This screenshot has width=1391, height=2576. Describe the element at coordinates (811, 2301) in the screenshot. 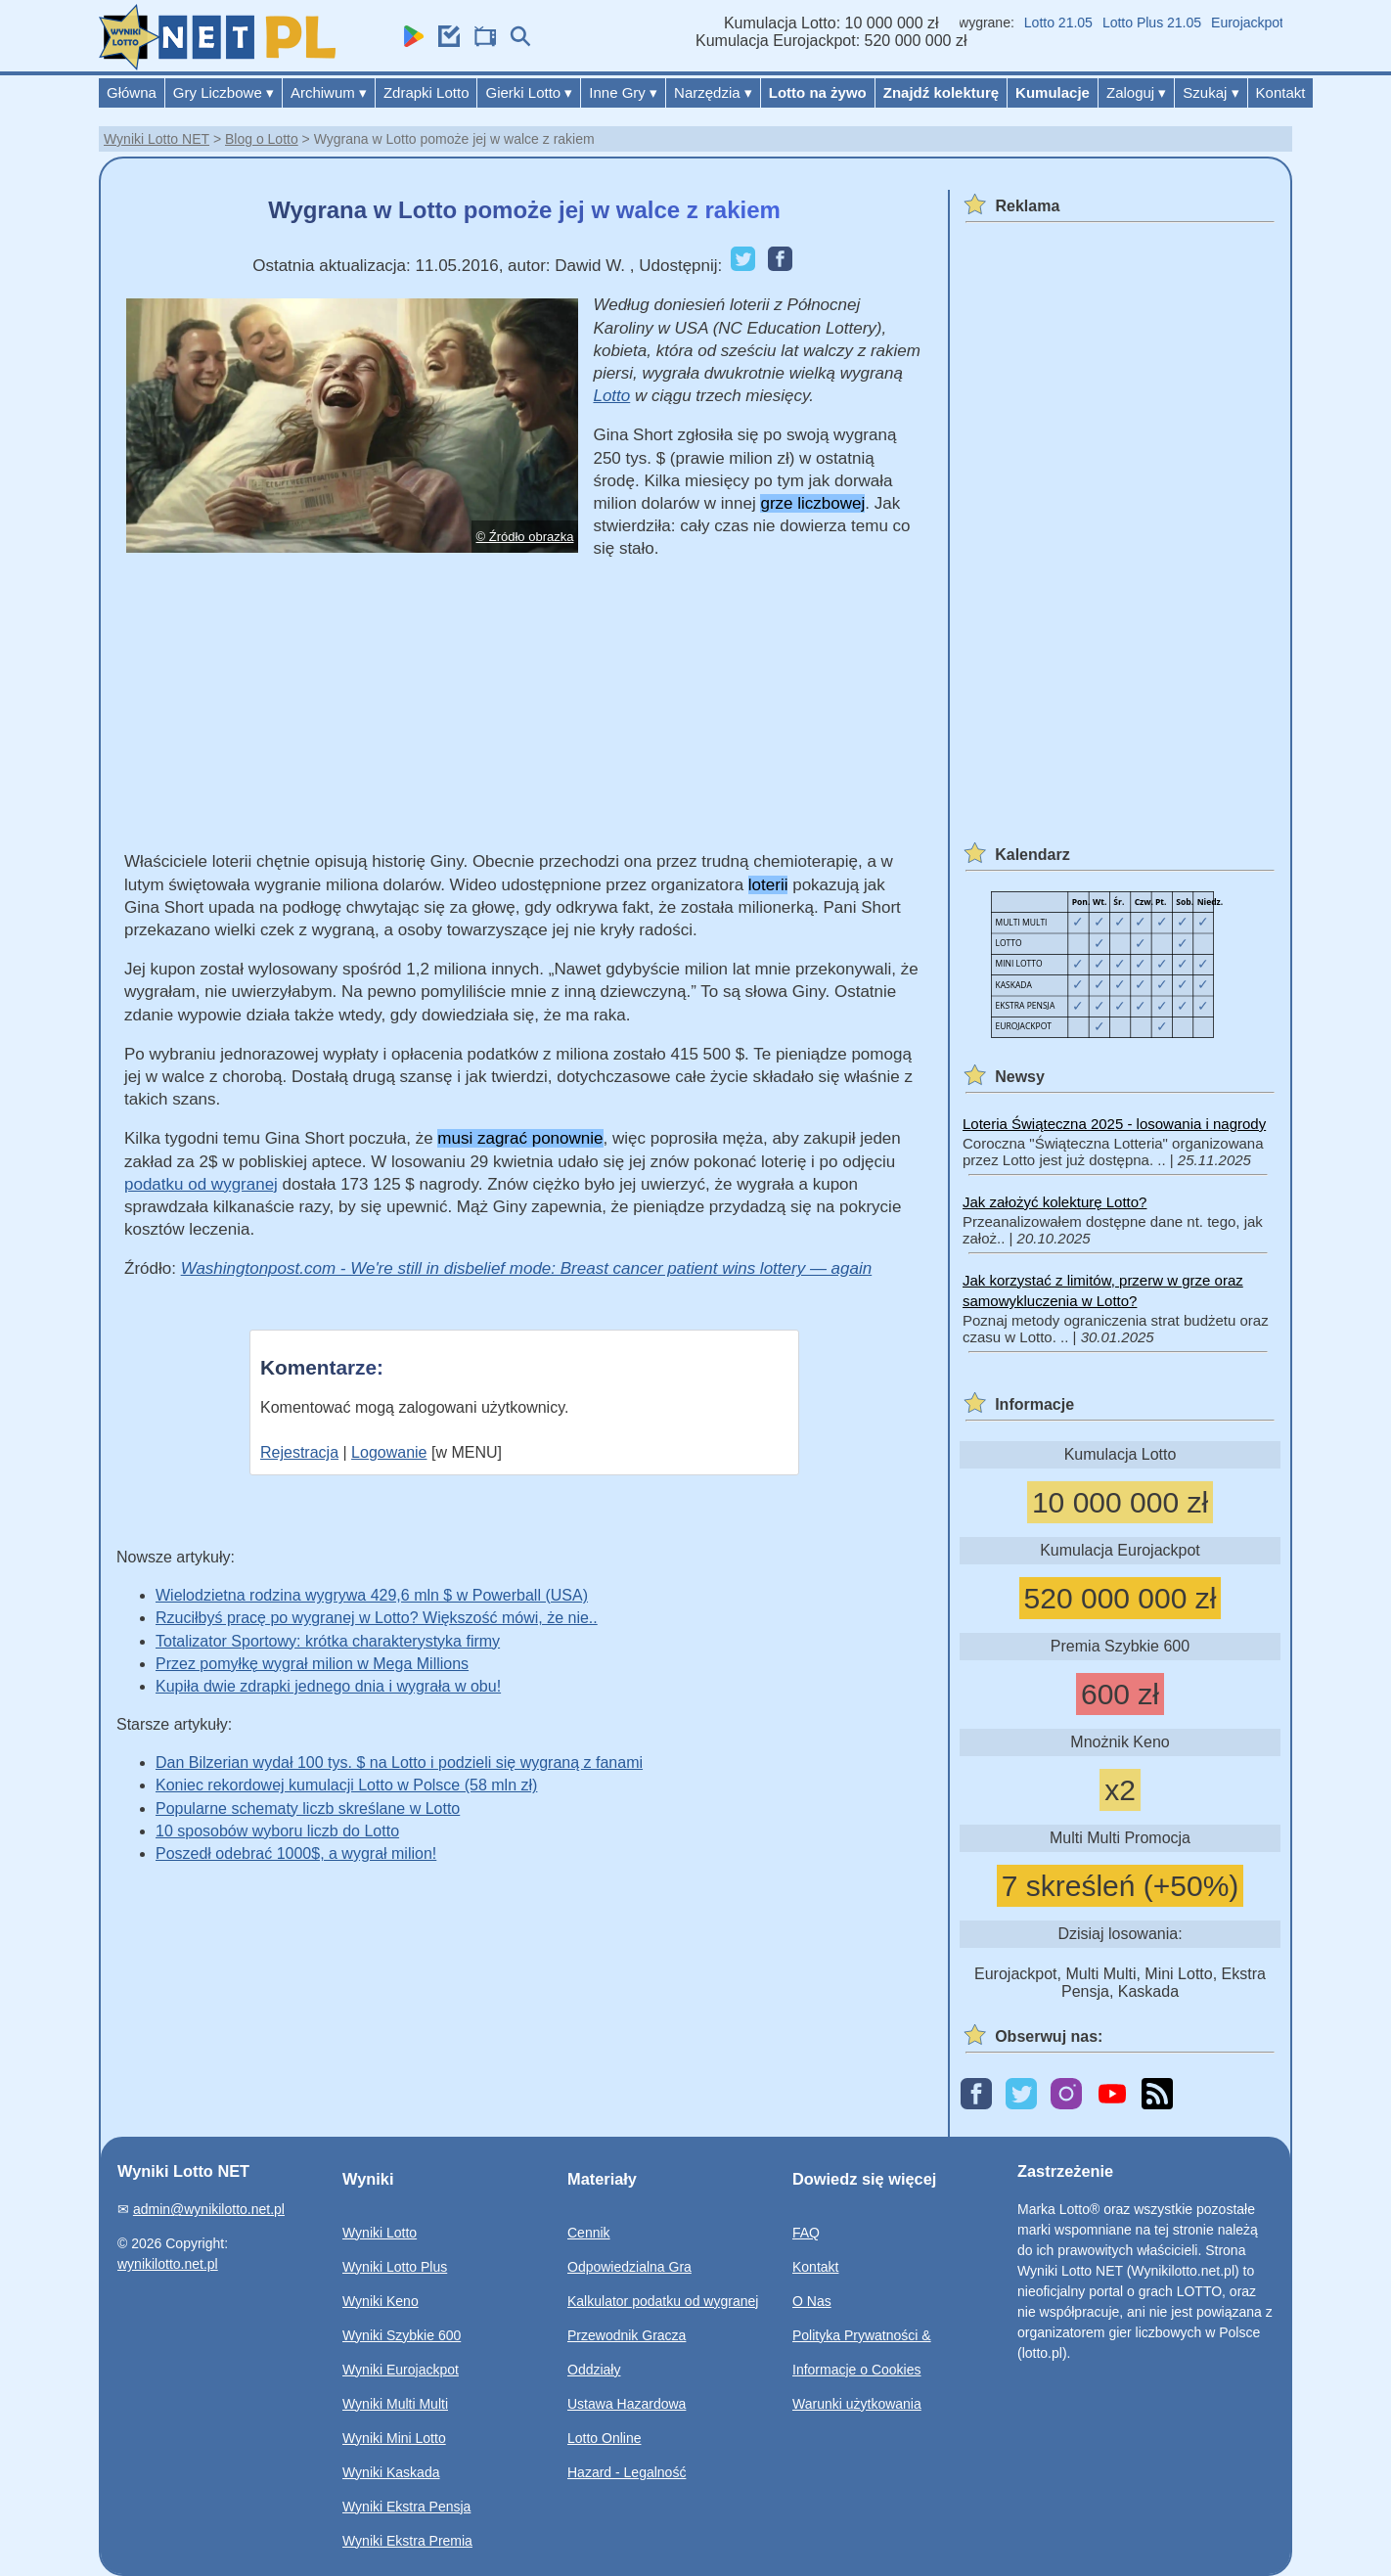

I see `O Nas` at that location.